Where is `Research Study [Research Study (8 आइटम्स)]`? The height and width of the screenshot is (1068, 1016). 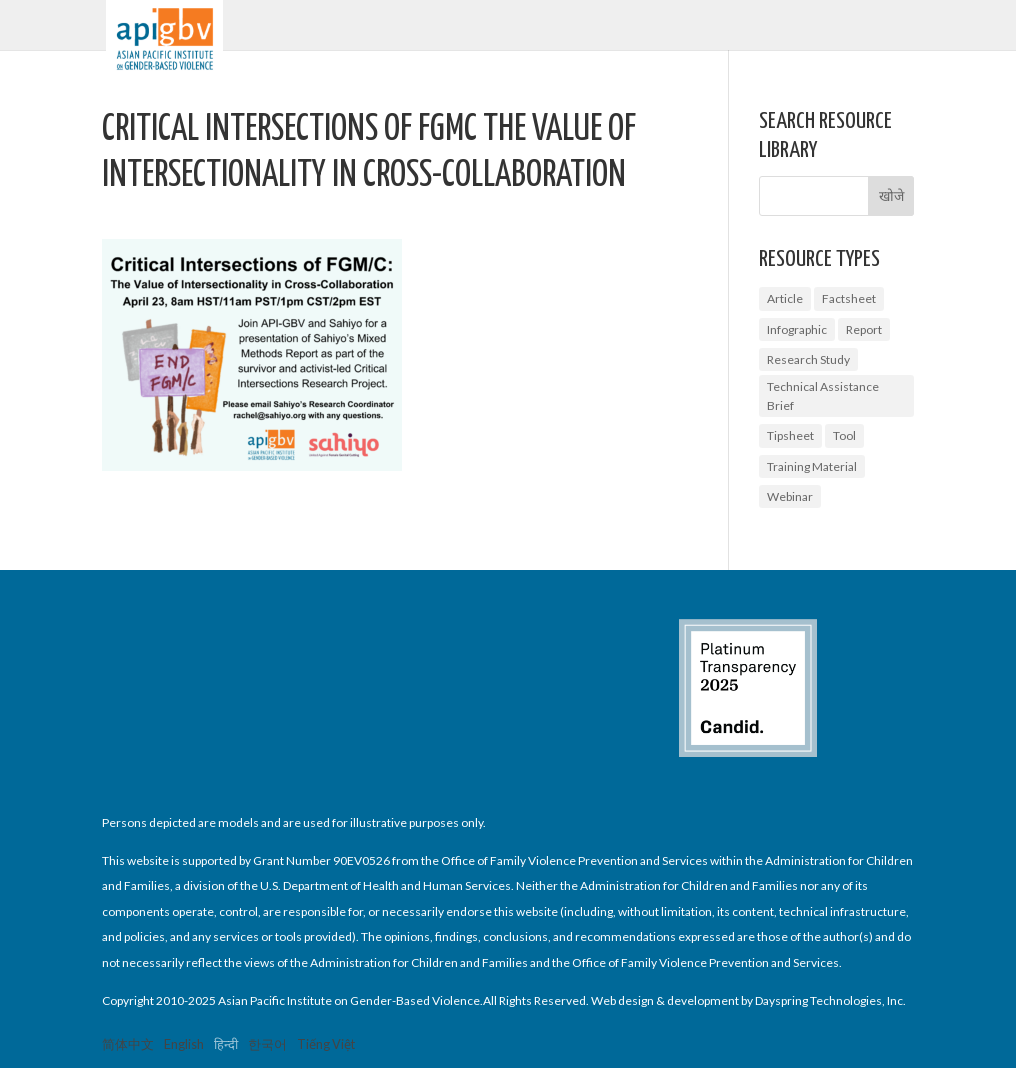 Research Study [Research Study (8 आइटम्स)] is located at coordinates (808, 359).